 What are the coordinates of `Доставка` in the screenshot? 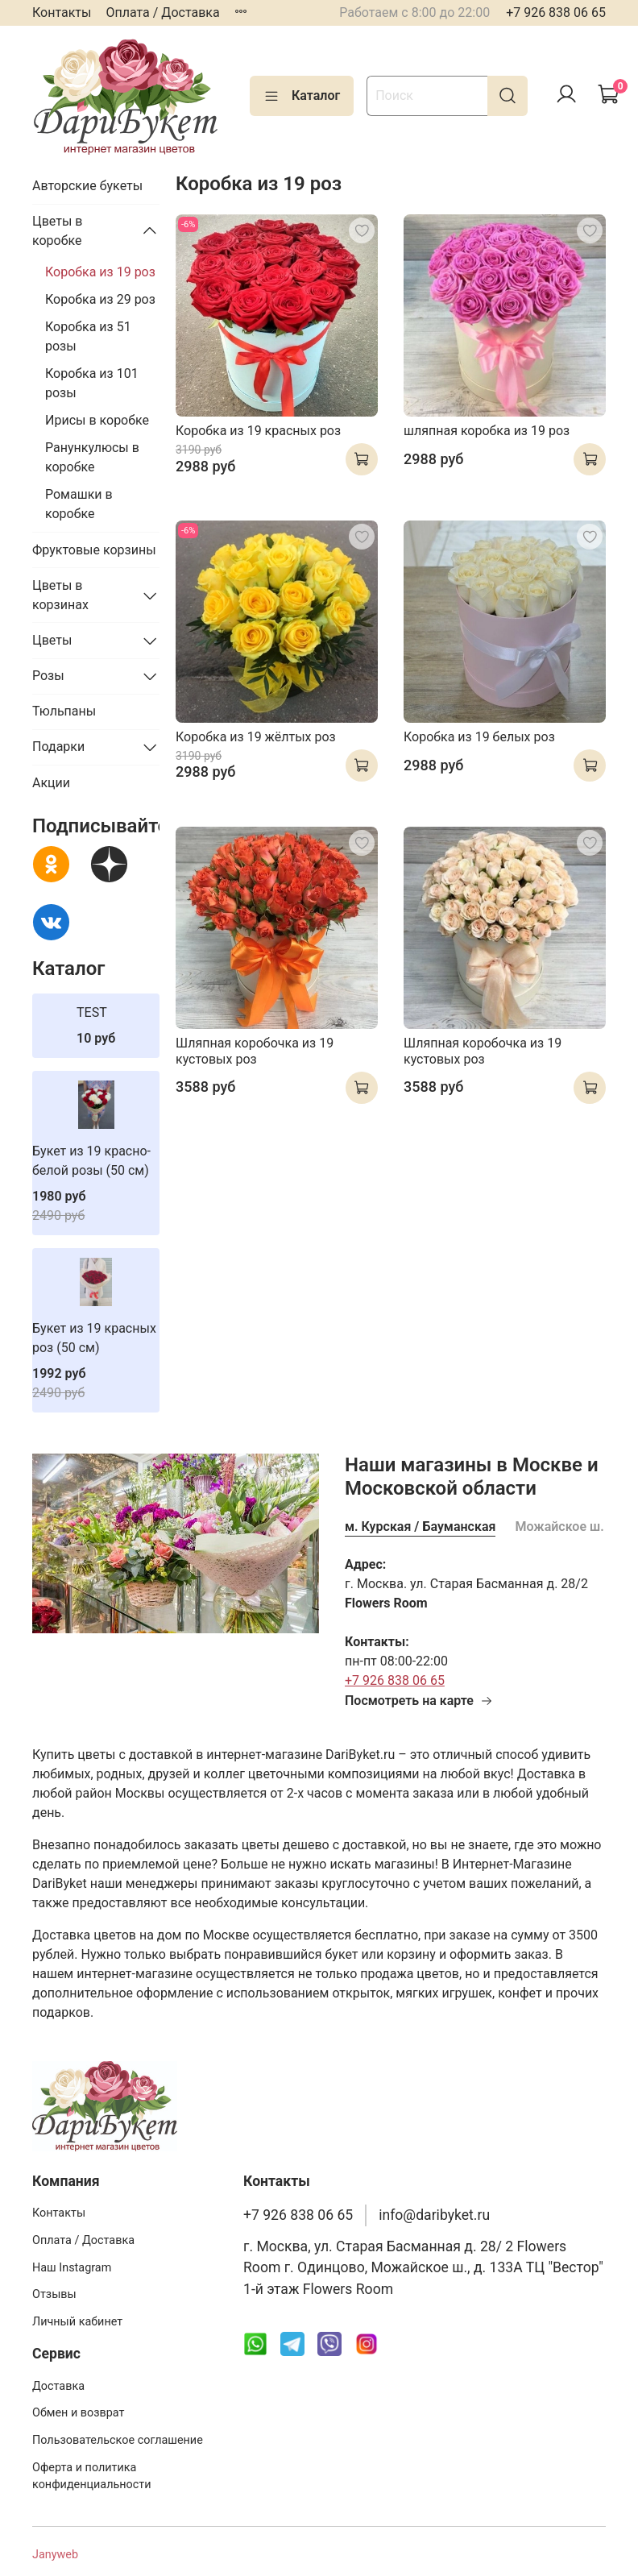 It's located at (58, 2386).